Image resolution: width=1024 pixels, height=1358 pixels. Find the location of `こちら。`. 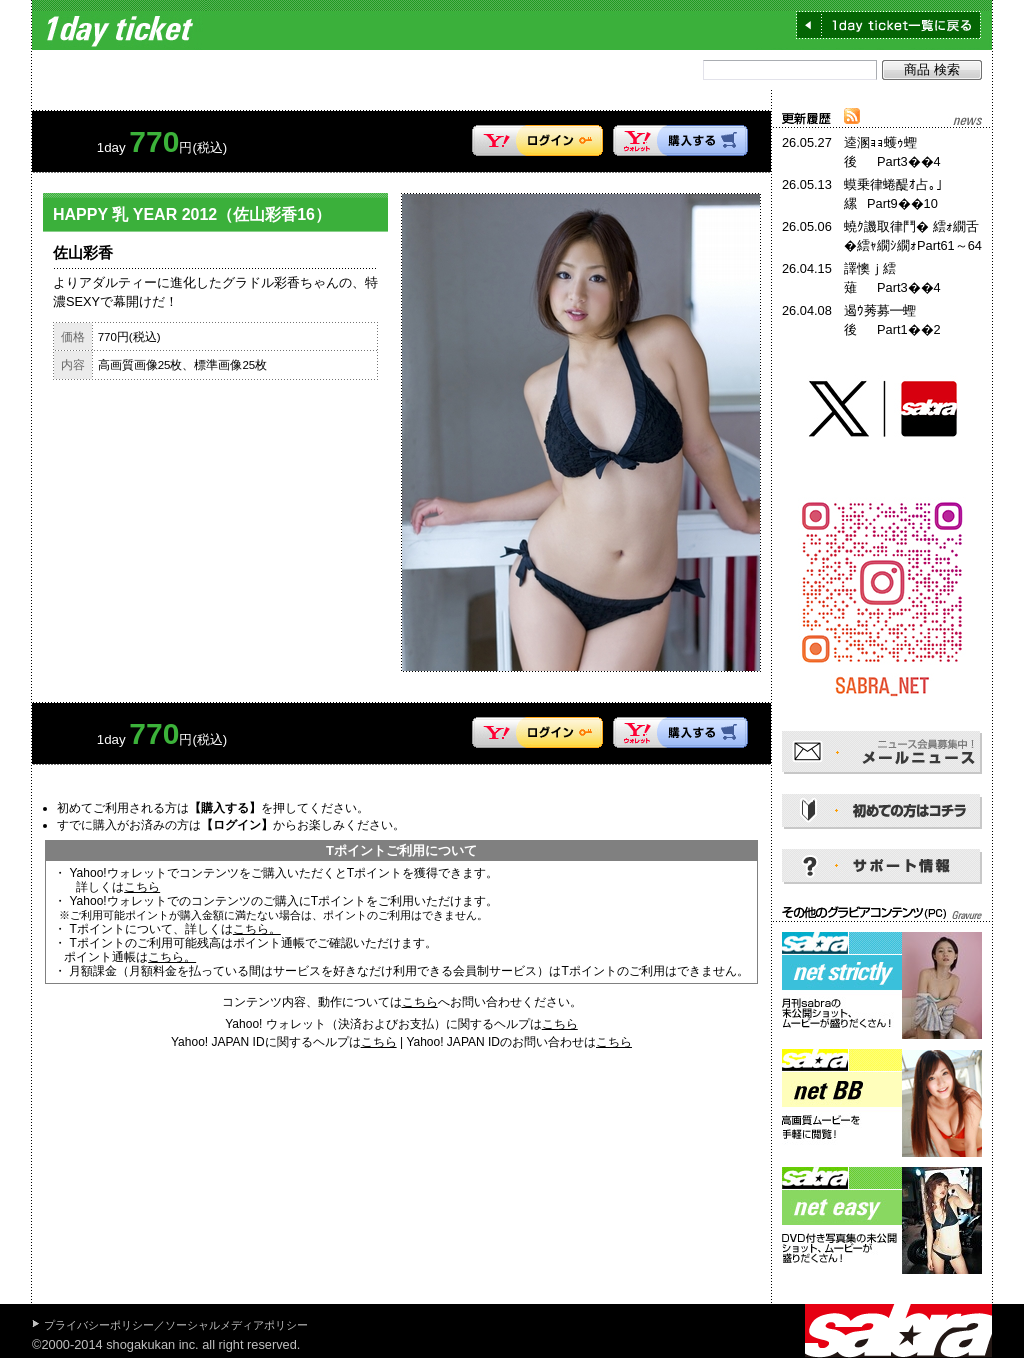

こちら。 is located at coordinates (257, 929).